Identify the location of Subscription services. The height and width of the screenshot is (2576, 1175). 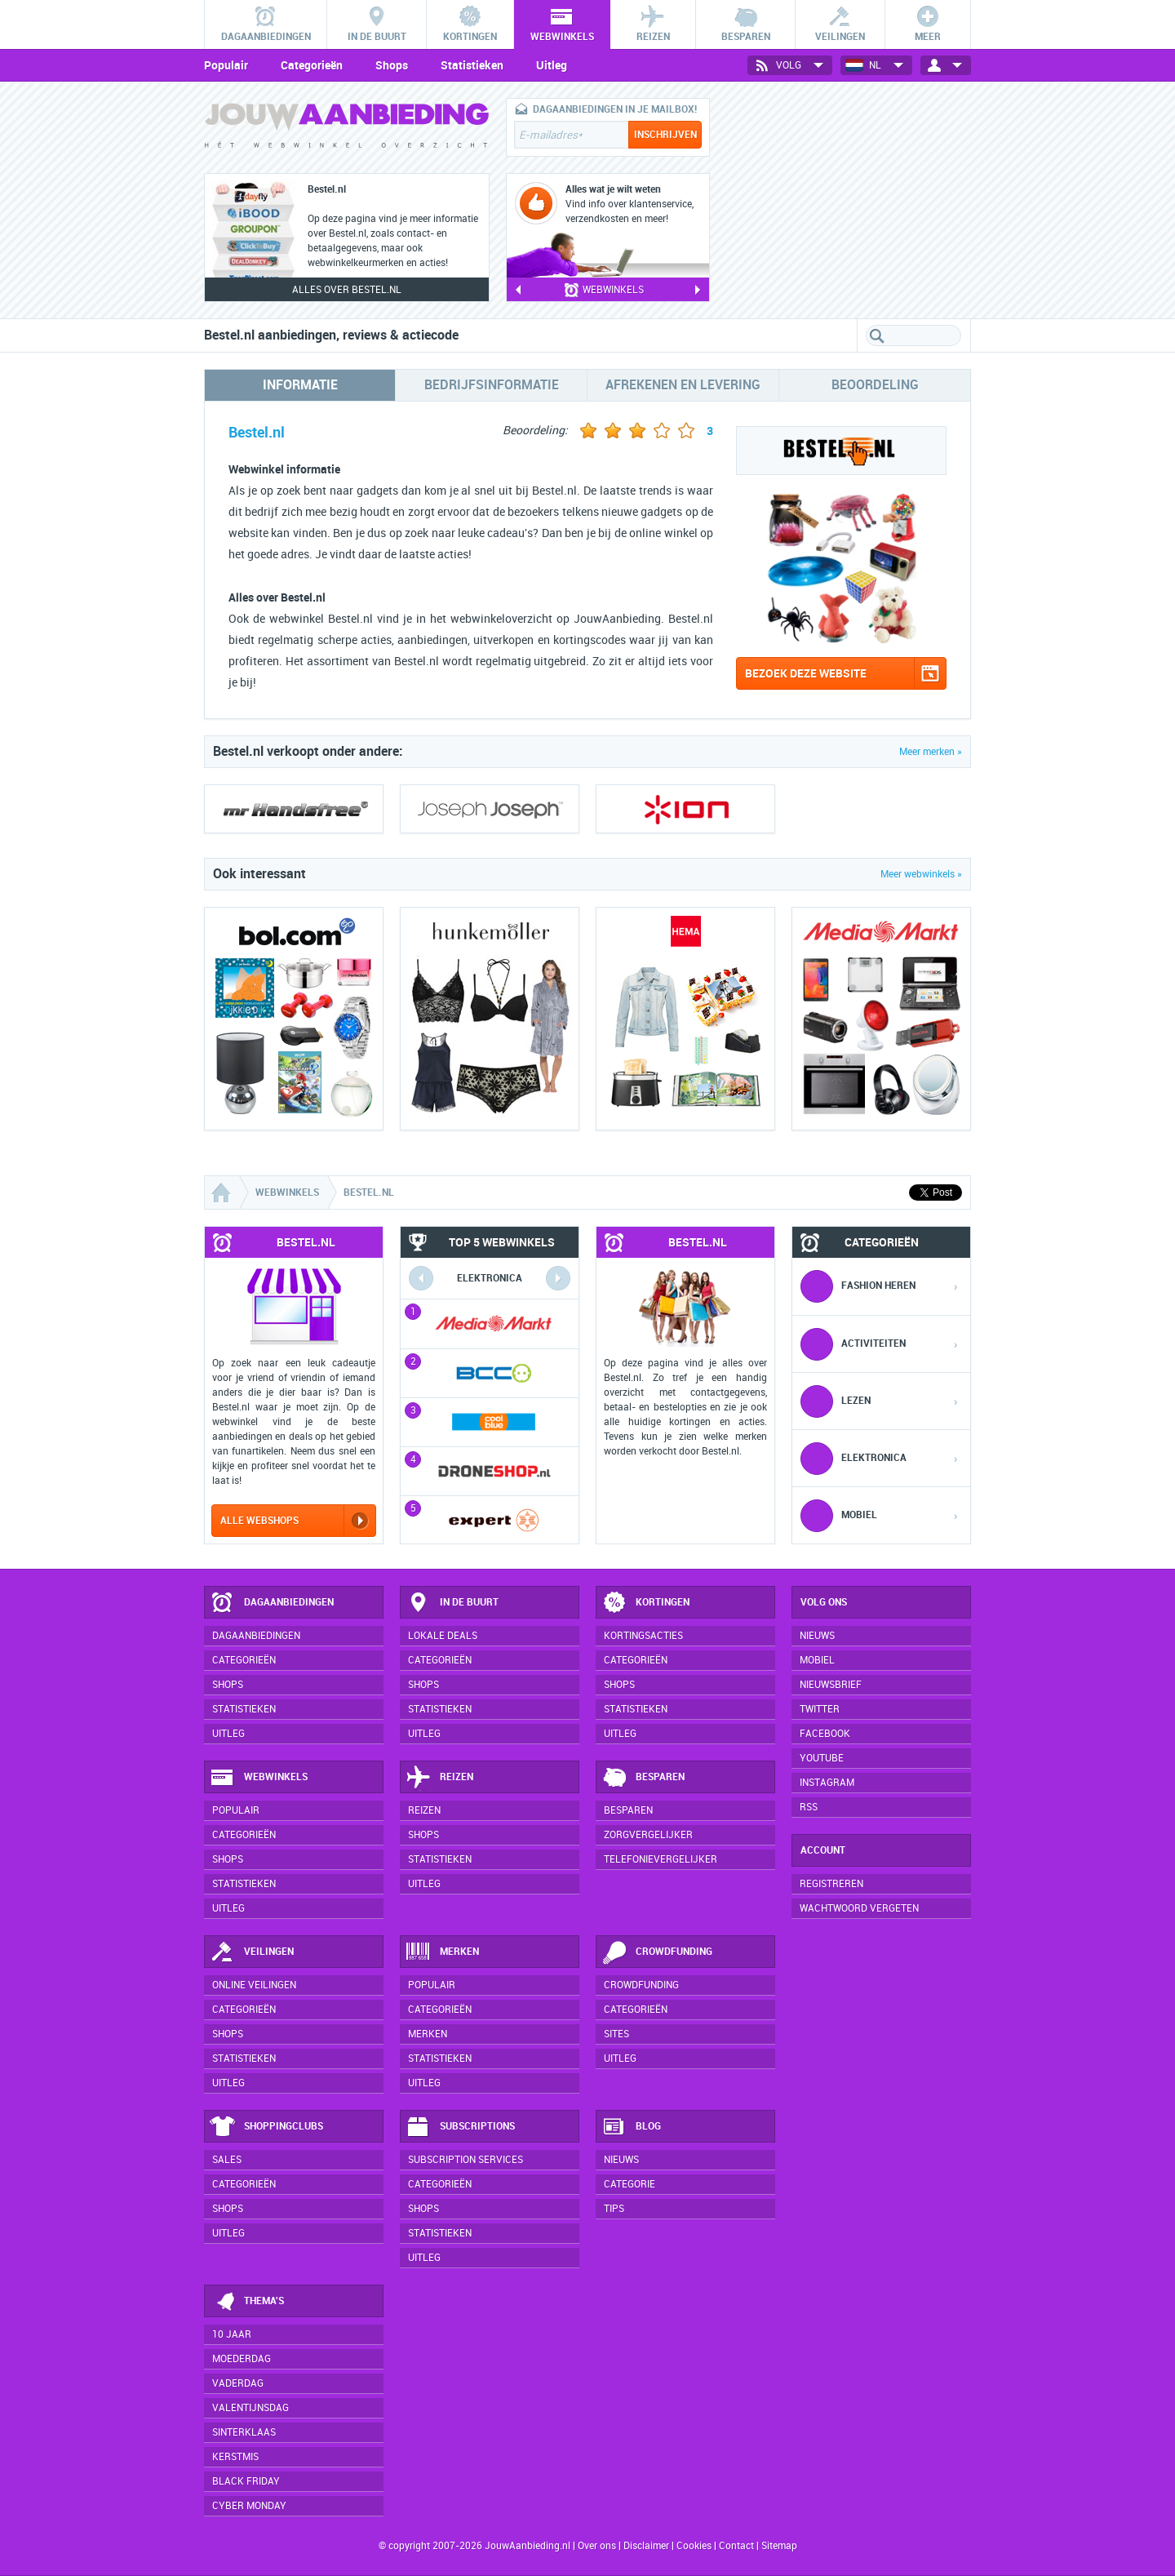
(465, 2159).